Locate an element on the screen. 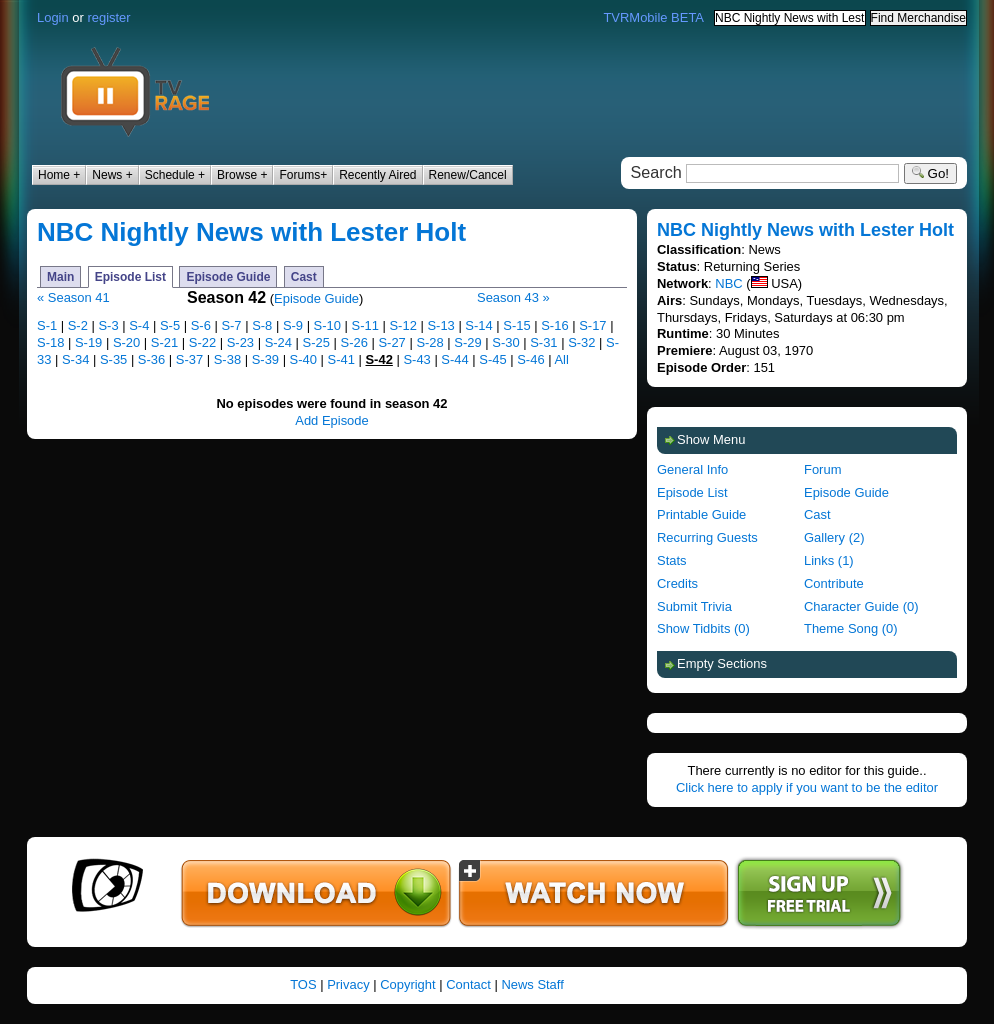 Image resolution: width=994 pixels, height=1024 pixels. S-34 is located at coordinates (75, 359).